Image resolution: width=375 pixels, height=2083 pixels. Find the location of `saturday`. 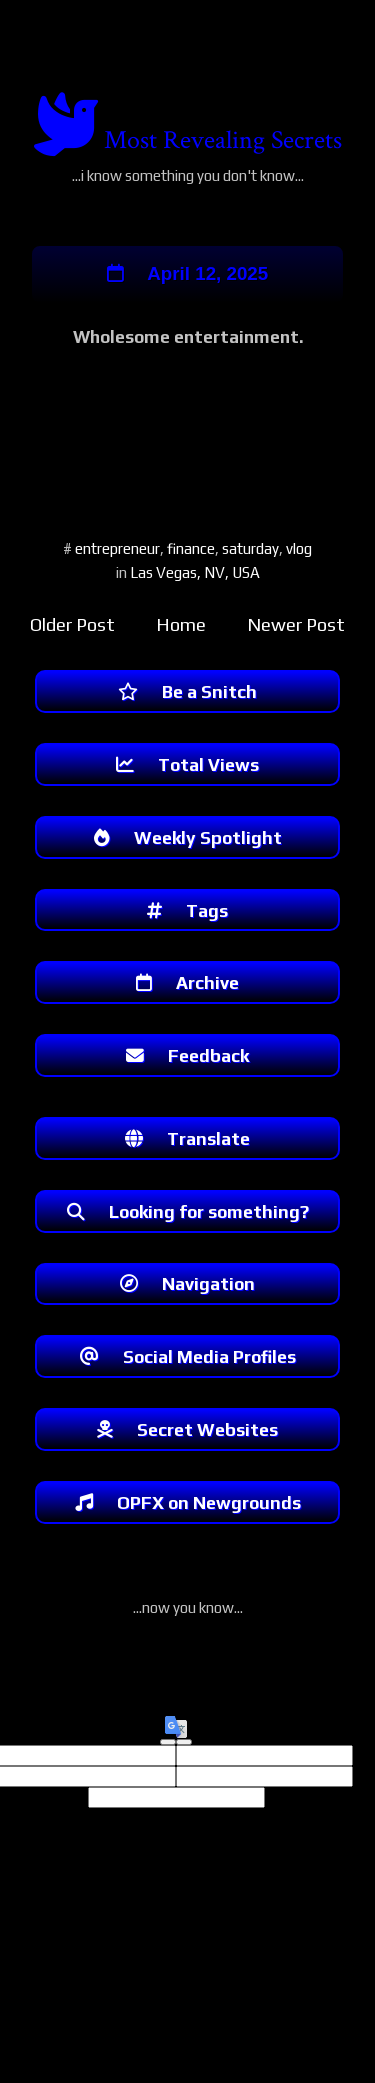

saturday is located at coordinates (250, 550).